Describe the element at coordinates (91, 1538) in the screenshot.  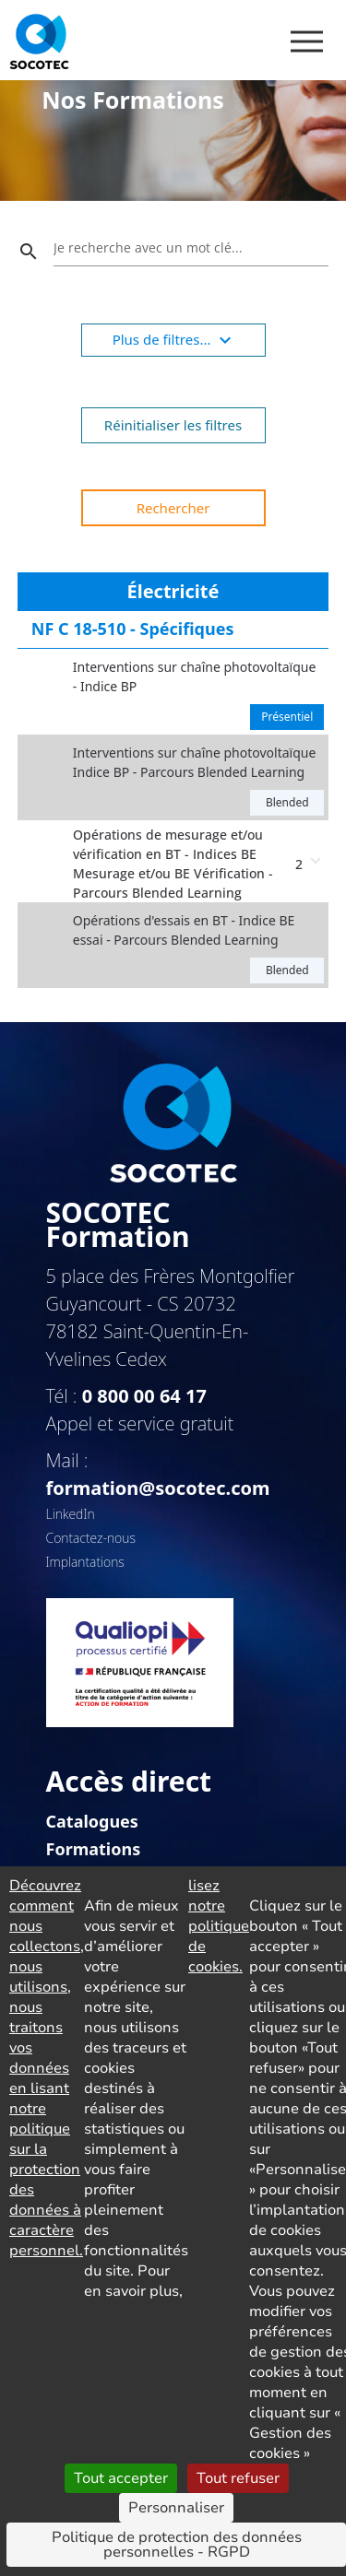
I see `Contactez-nous` at that location.